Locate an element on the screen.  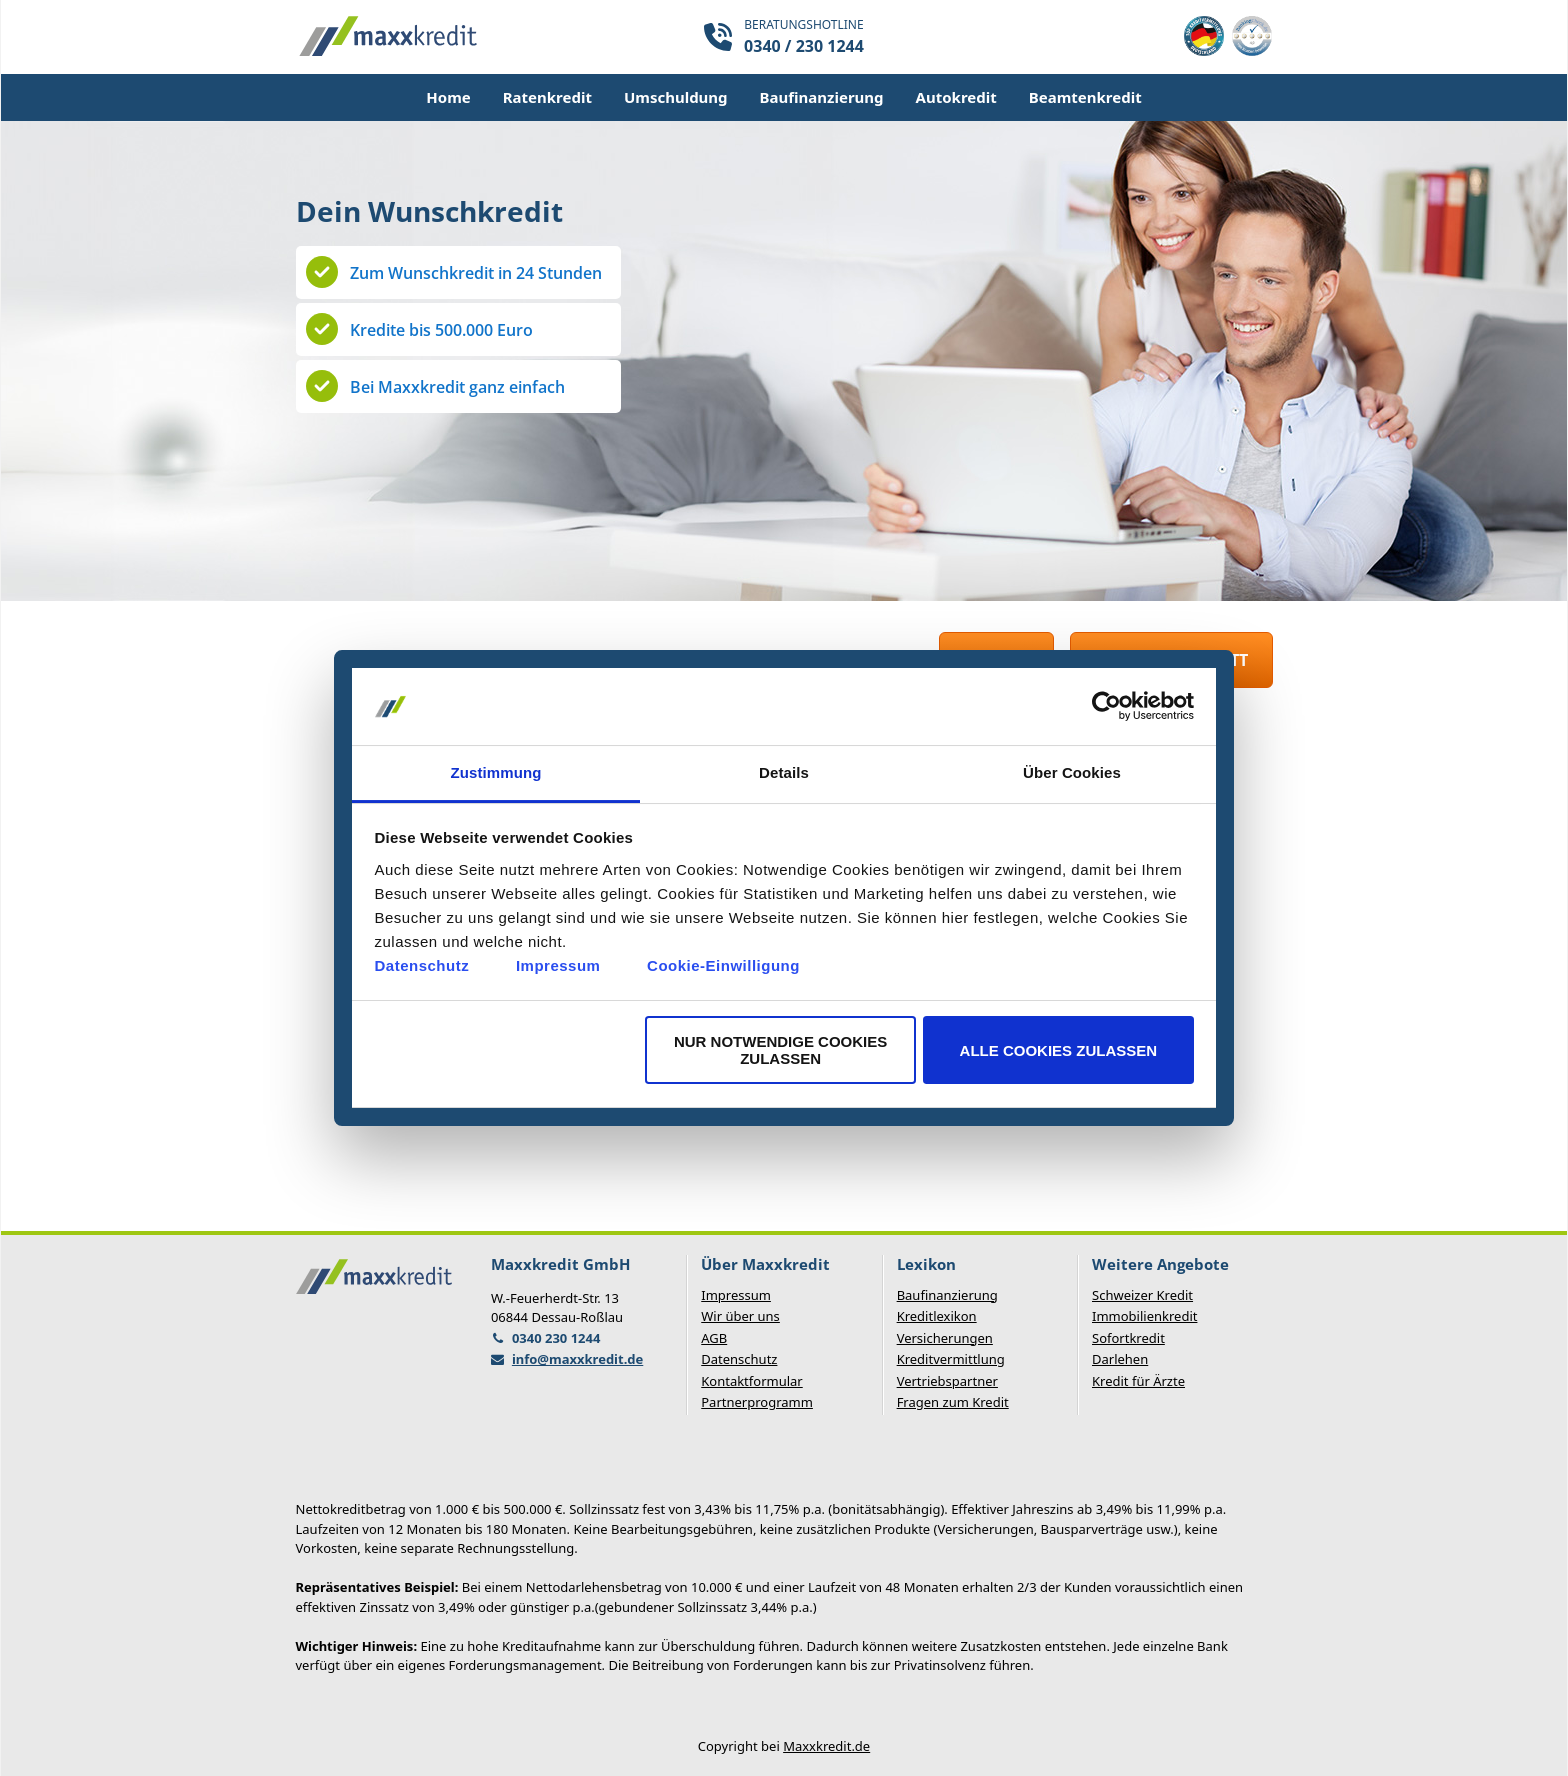
Ratenkredit is located at coordinates (547, 97).